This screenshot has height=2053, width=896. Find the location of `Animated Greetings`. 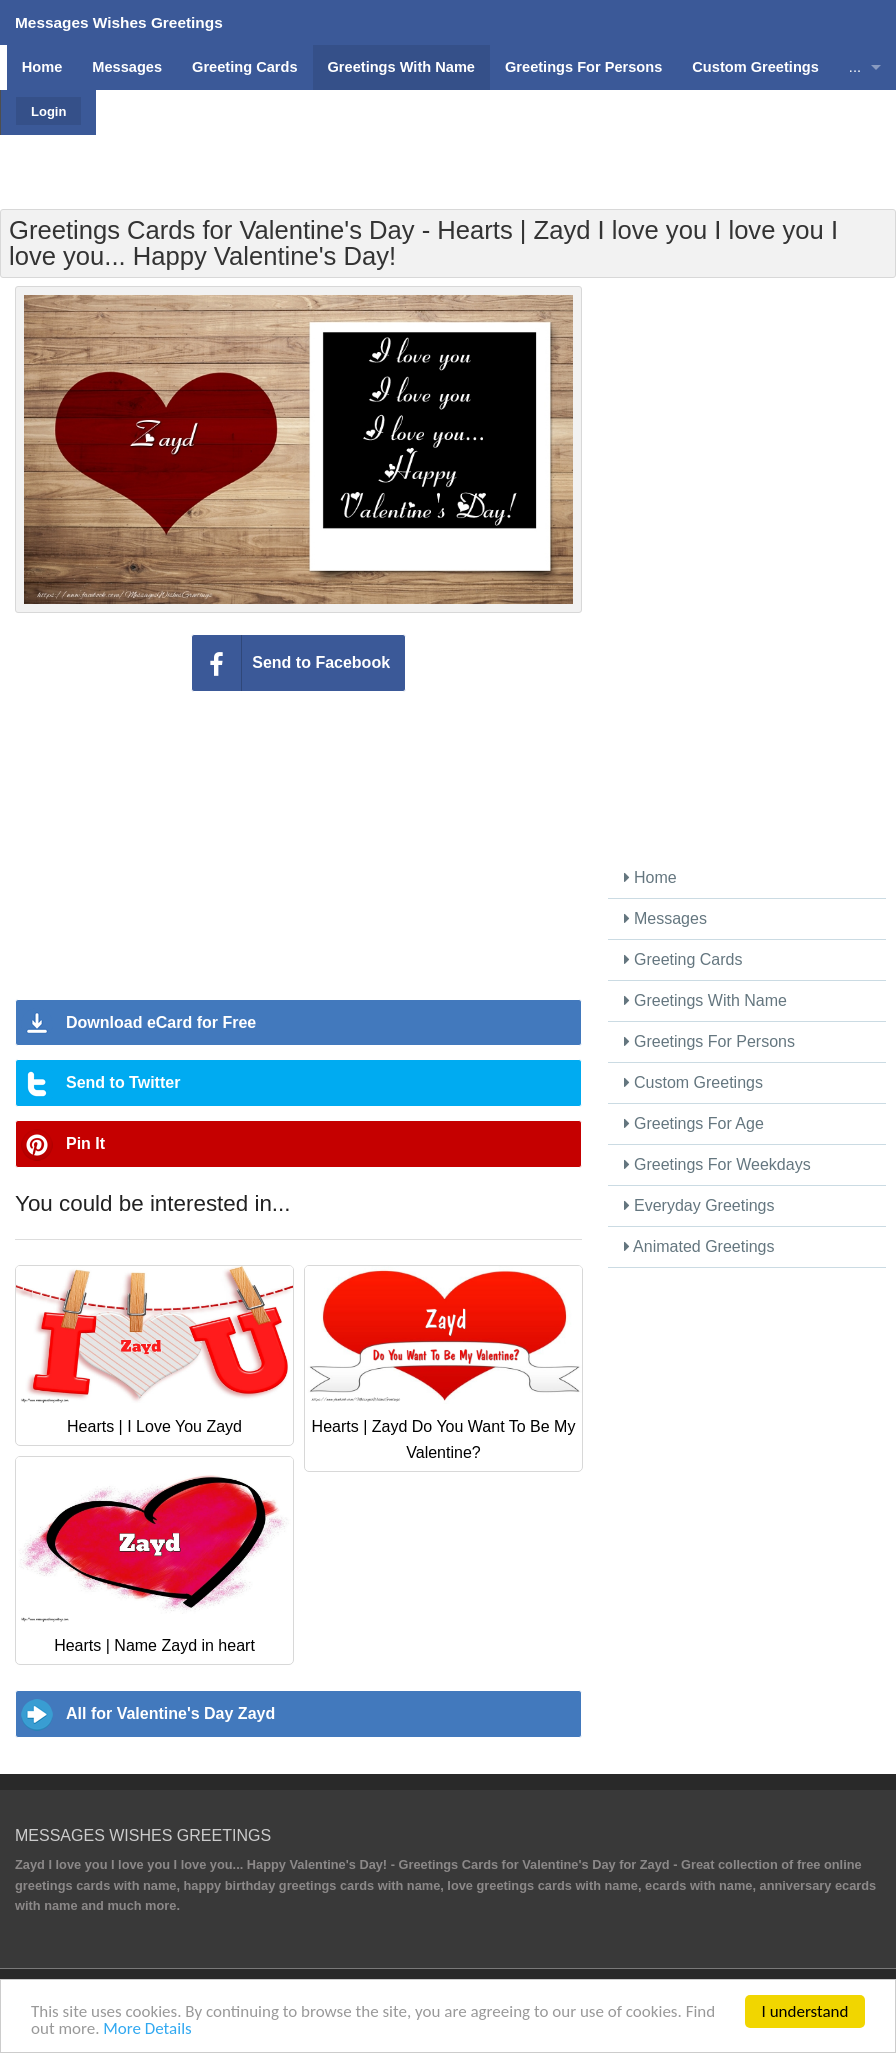

Animated Greetings is located at coordinates (699, 1246).